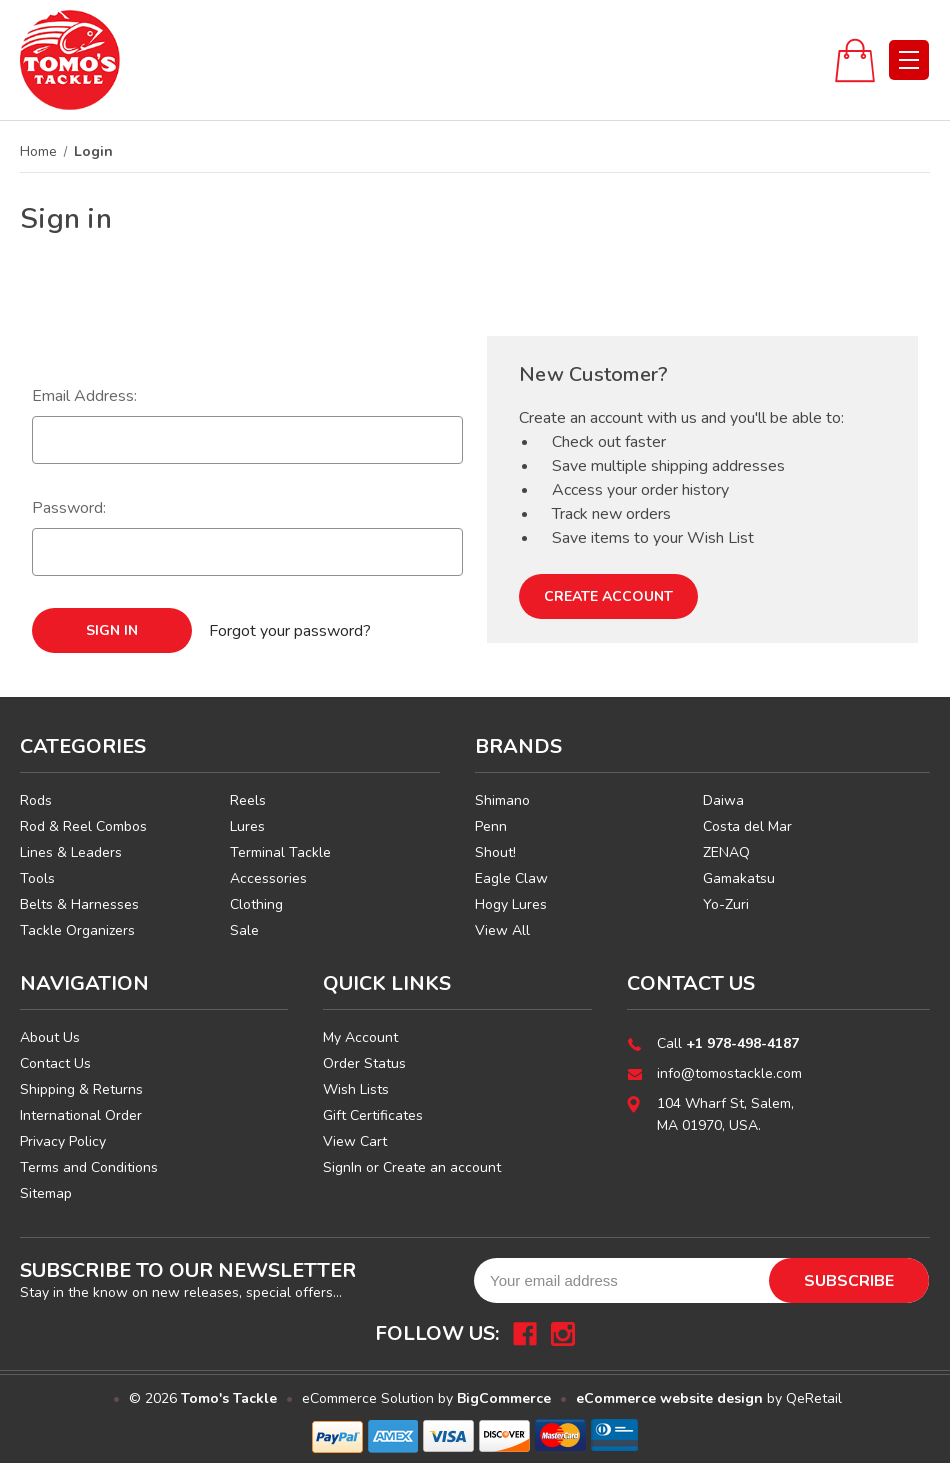  What do you see at coordinates (739, 878) in the screenshot?
I see `Gamakatsu` at bounding box center [739, 878].